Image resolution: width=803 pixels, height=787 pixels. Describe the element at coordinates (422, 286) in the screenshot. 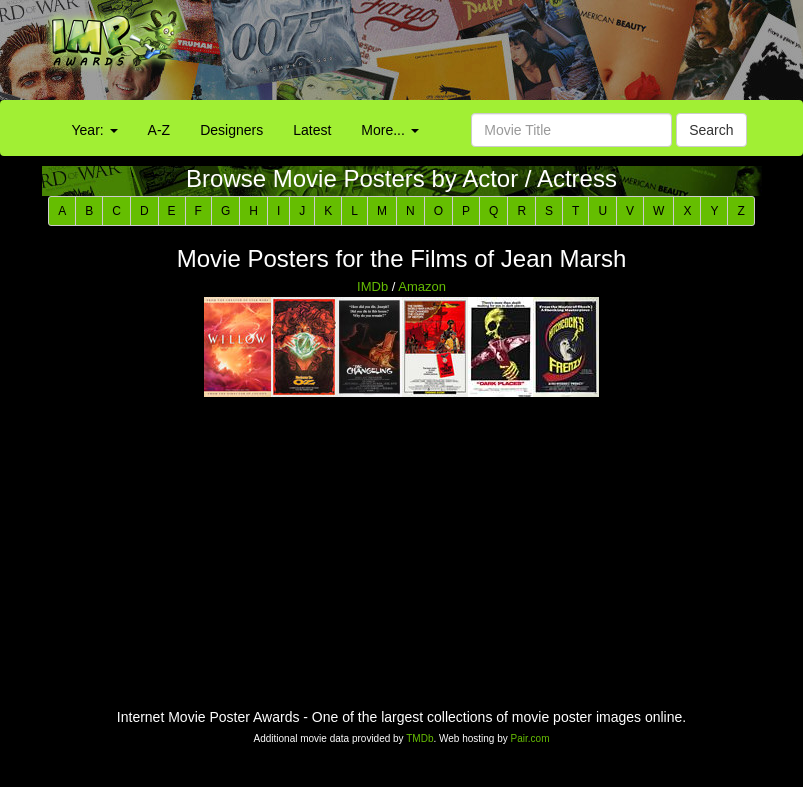

I see `Amazon` at that location.